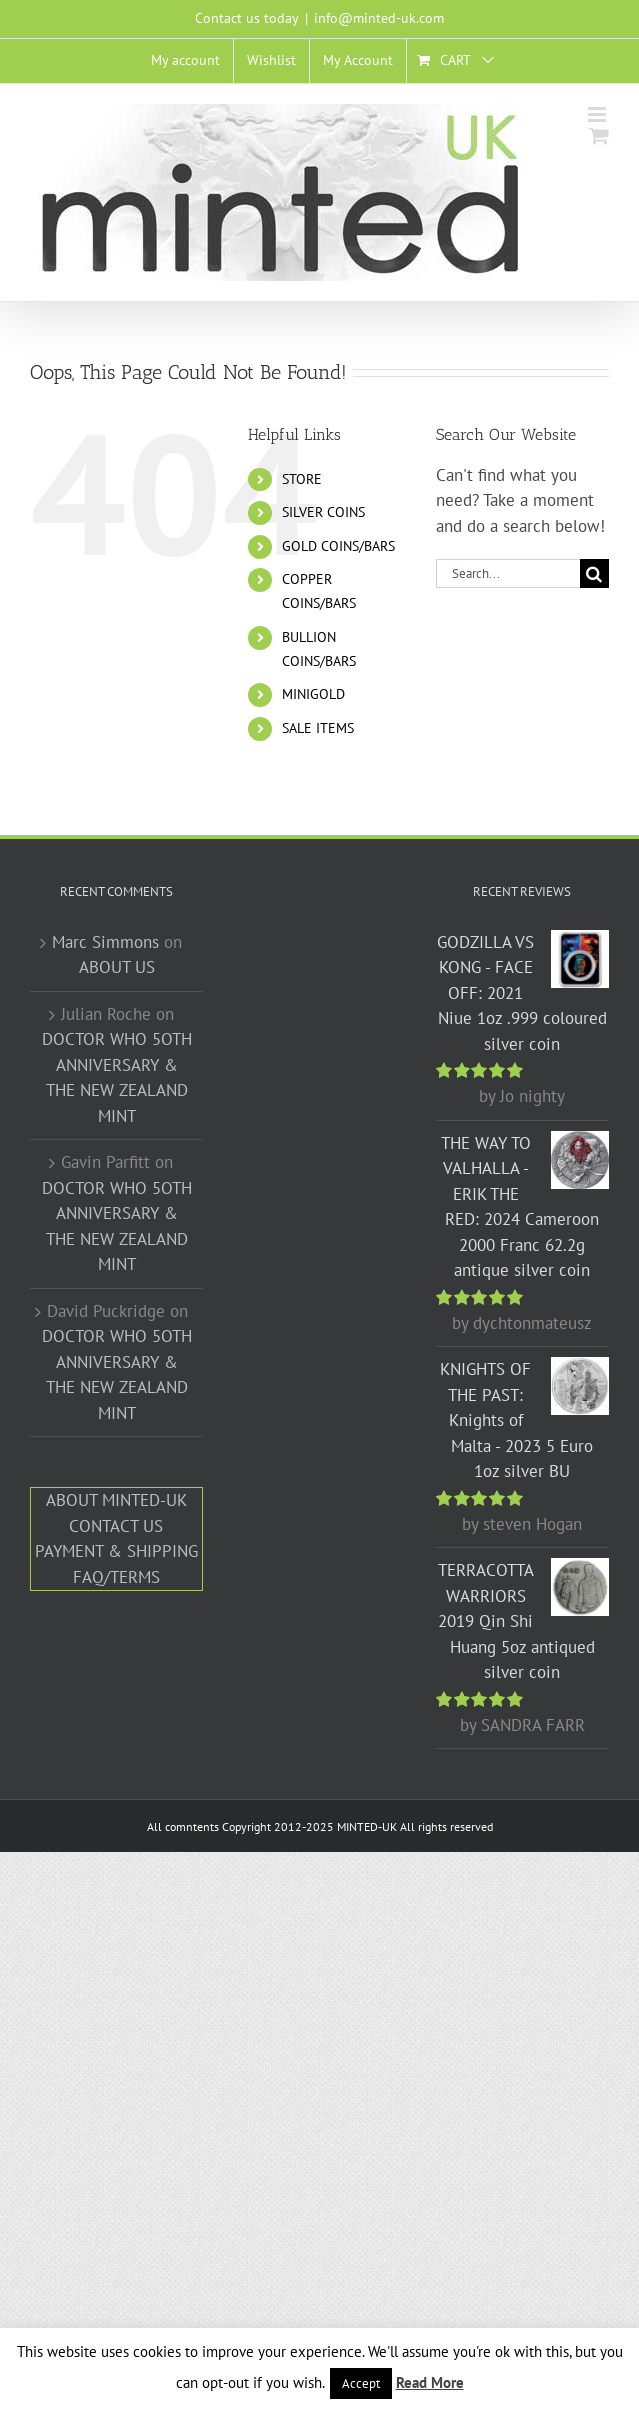 Image resolution: width=639 pixels, height=2411 pixels. Describe the element at coordinates (508, 573) in the screenshot. I see `[Search...]` at that location.